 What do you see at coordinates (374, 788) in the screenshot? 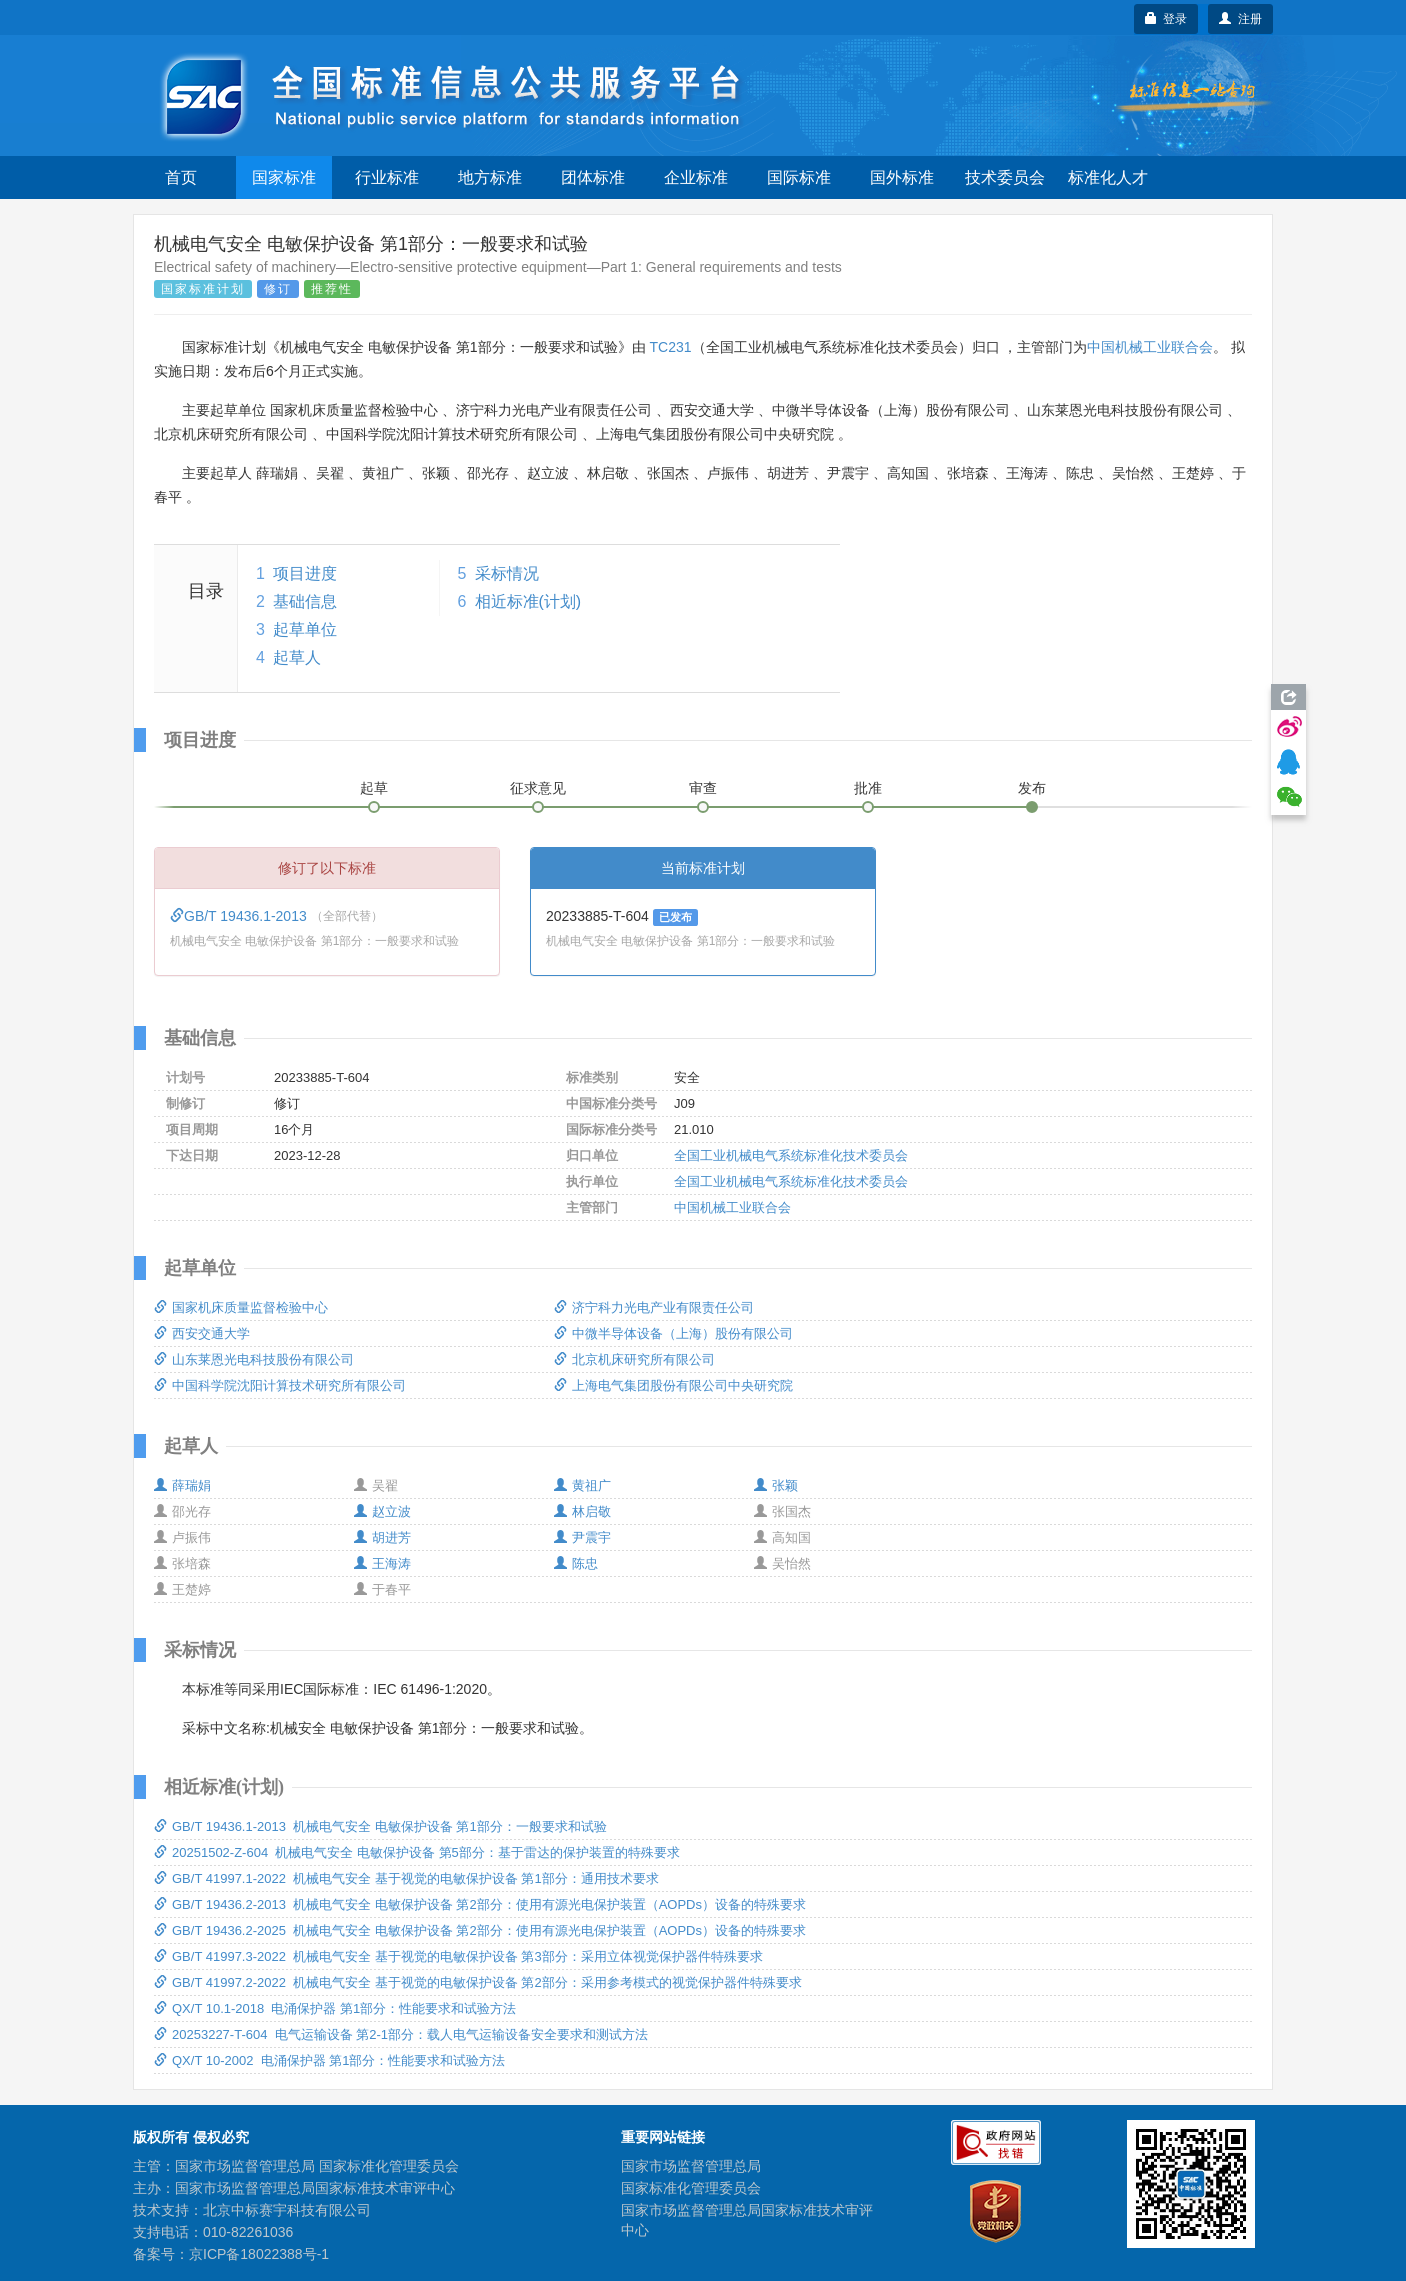
I see `起草` at bounding box center [374, 788].